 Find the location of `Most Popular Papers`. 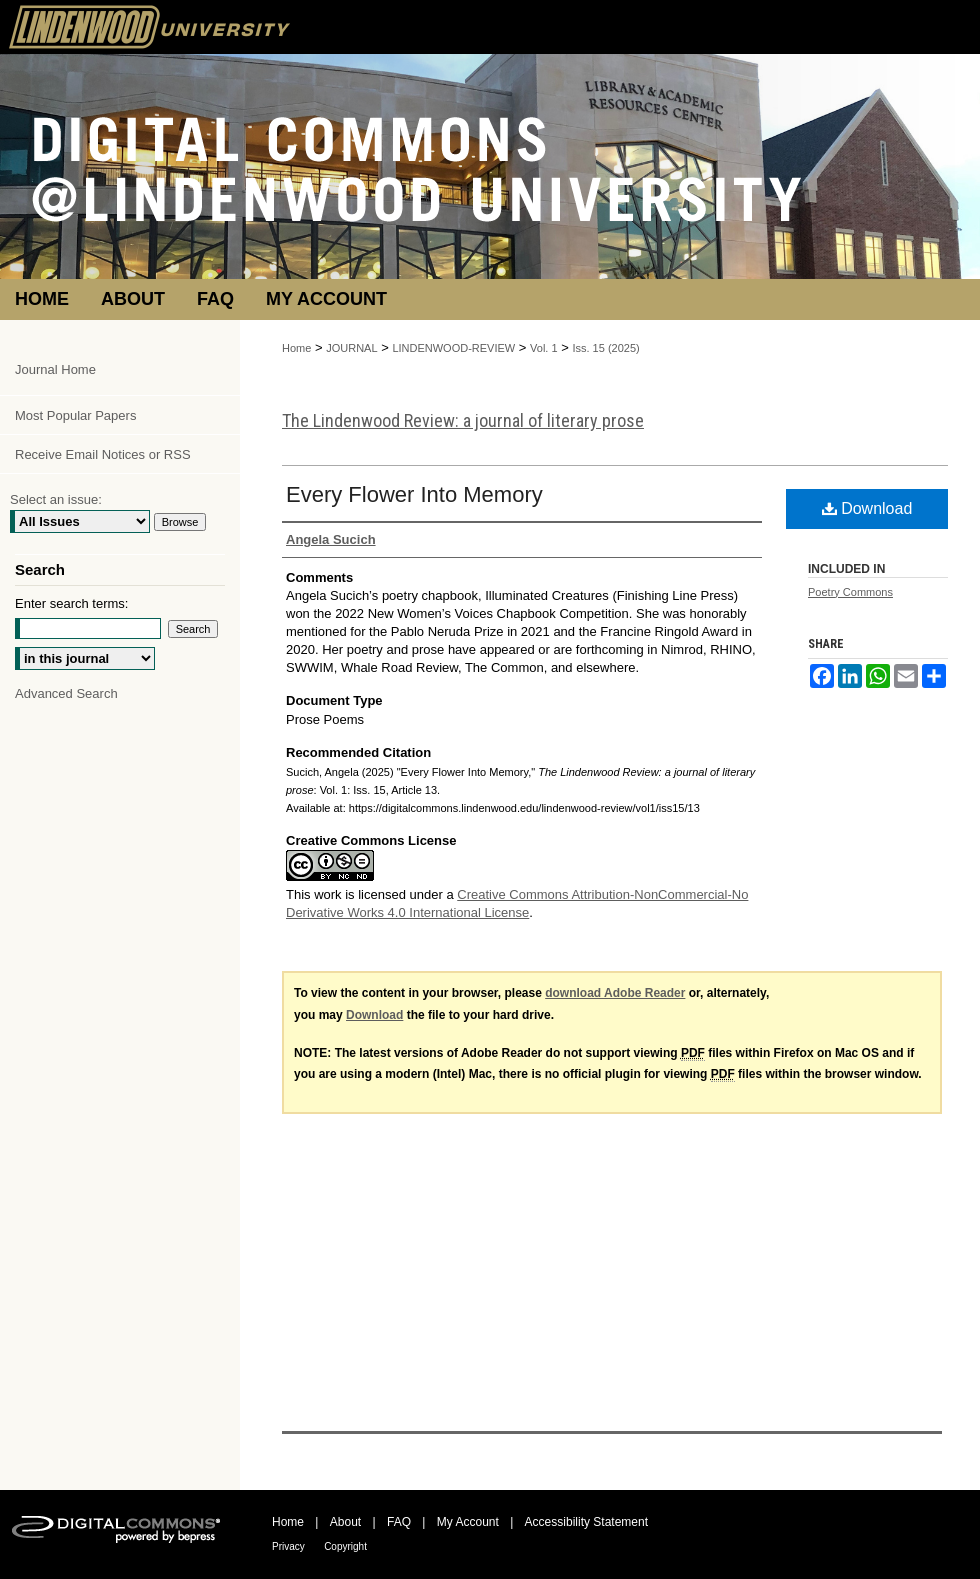

Most Popular Papers is located at coordinates (75, 415).